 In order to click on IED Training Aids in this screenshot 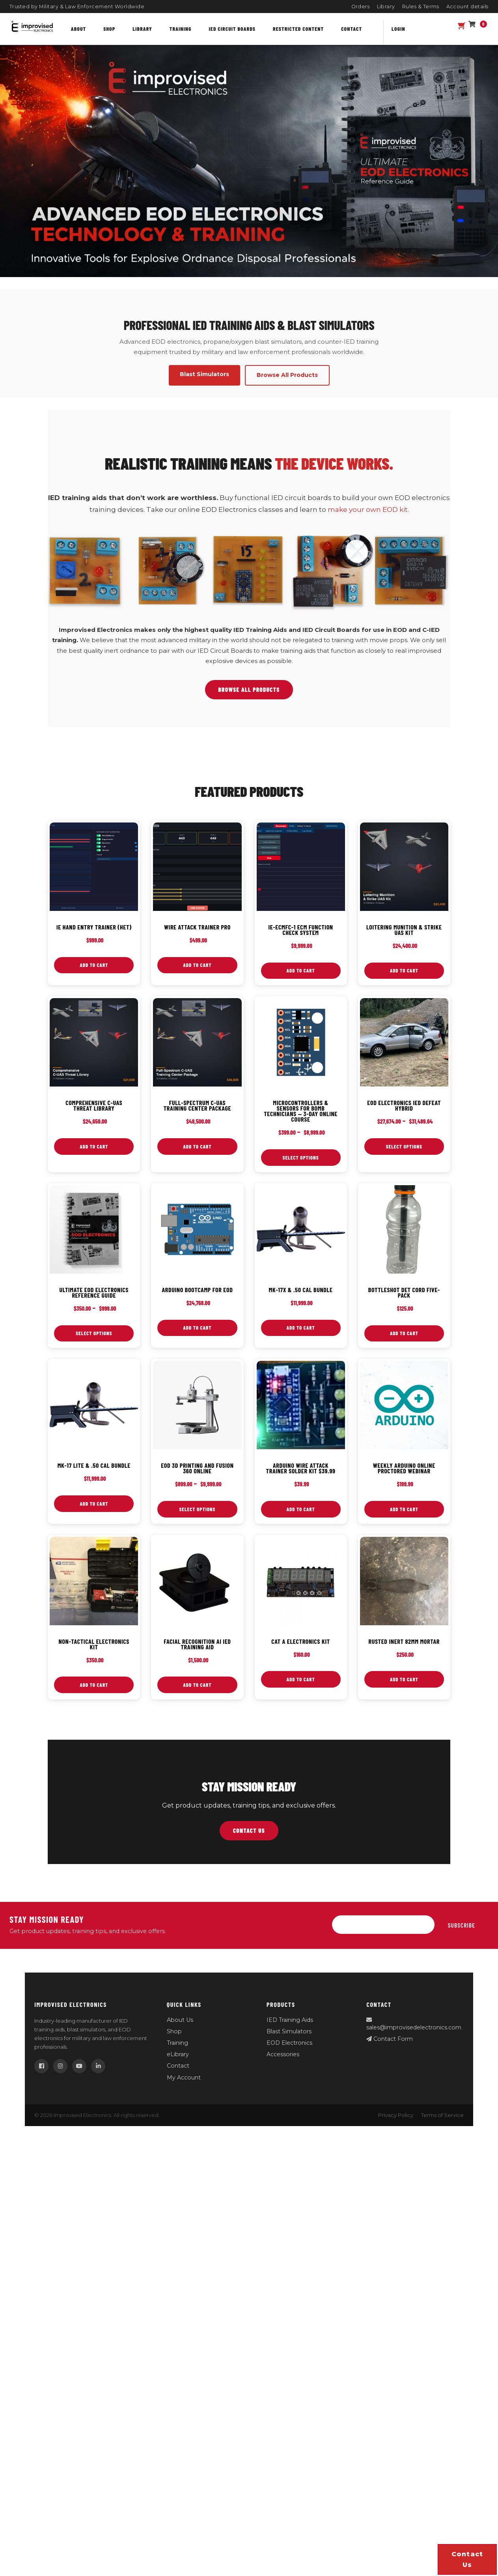, I will do `click(290, 2021)`.